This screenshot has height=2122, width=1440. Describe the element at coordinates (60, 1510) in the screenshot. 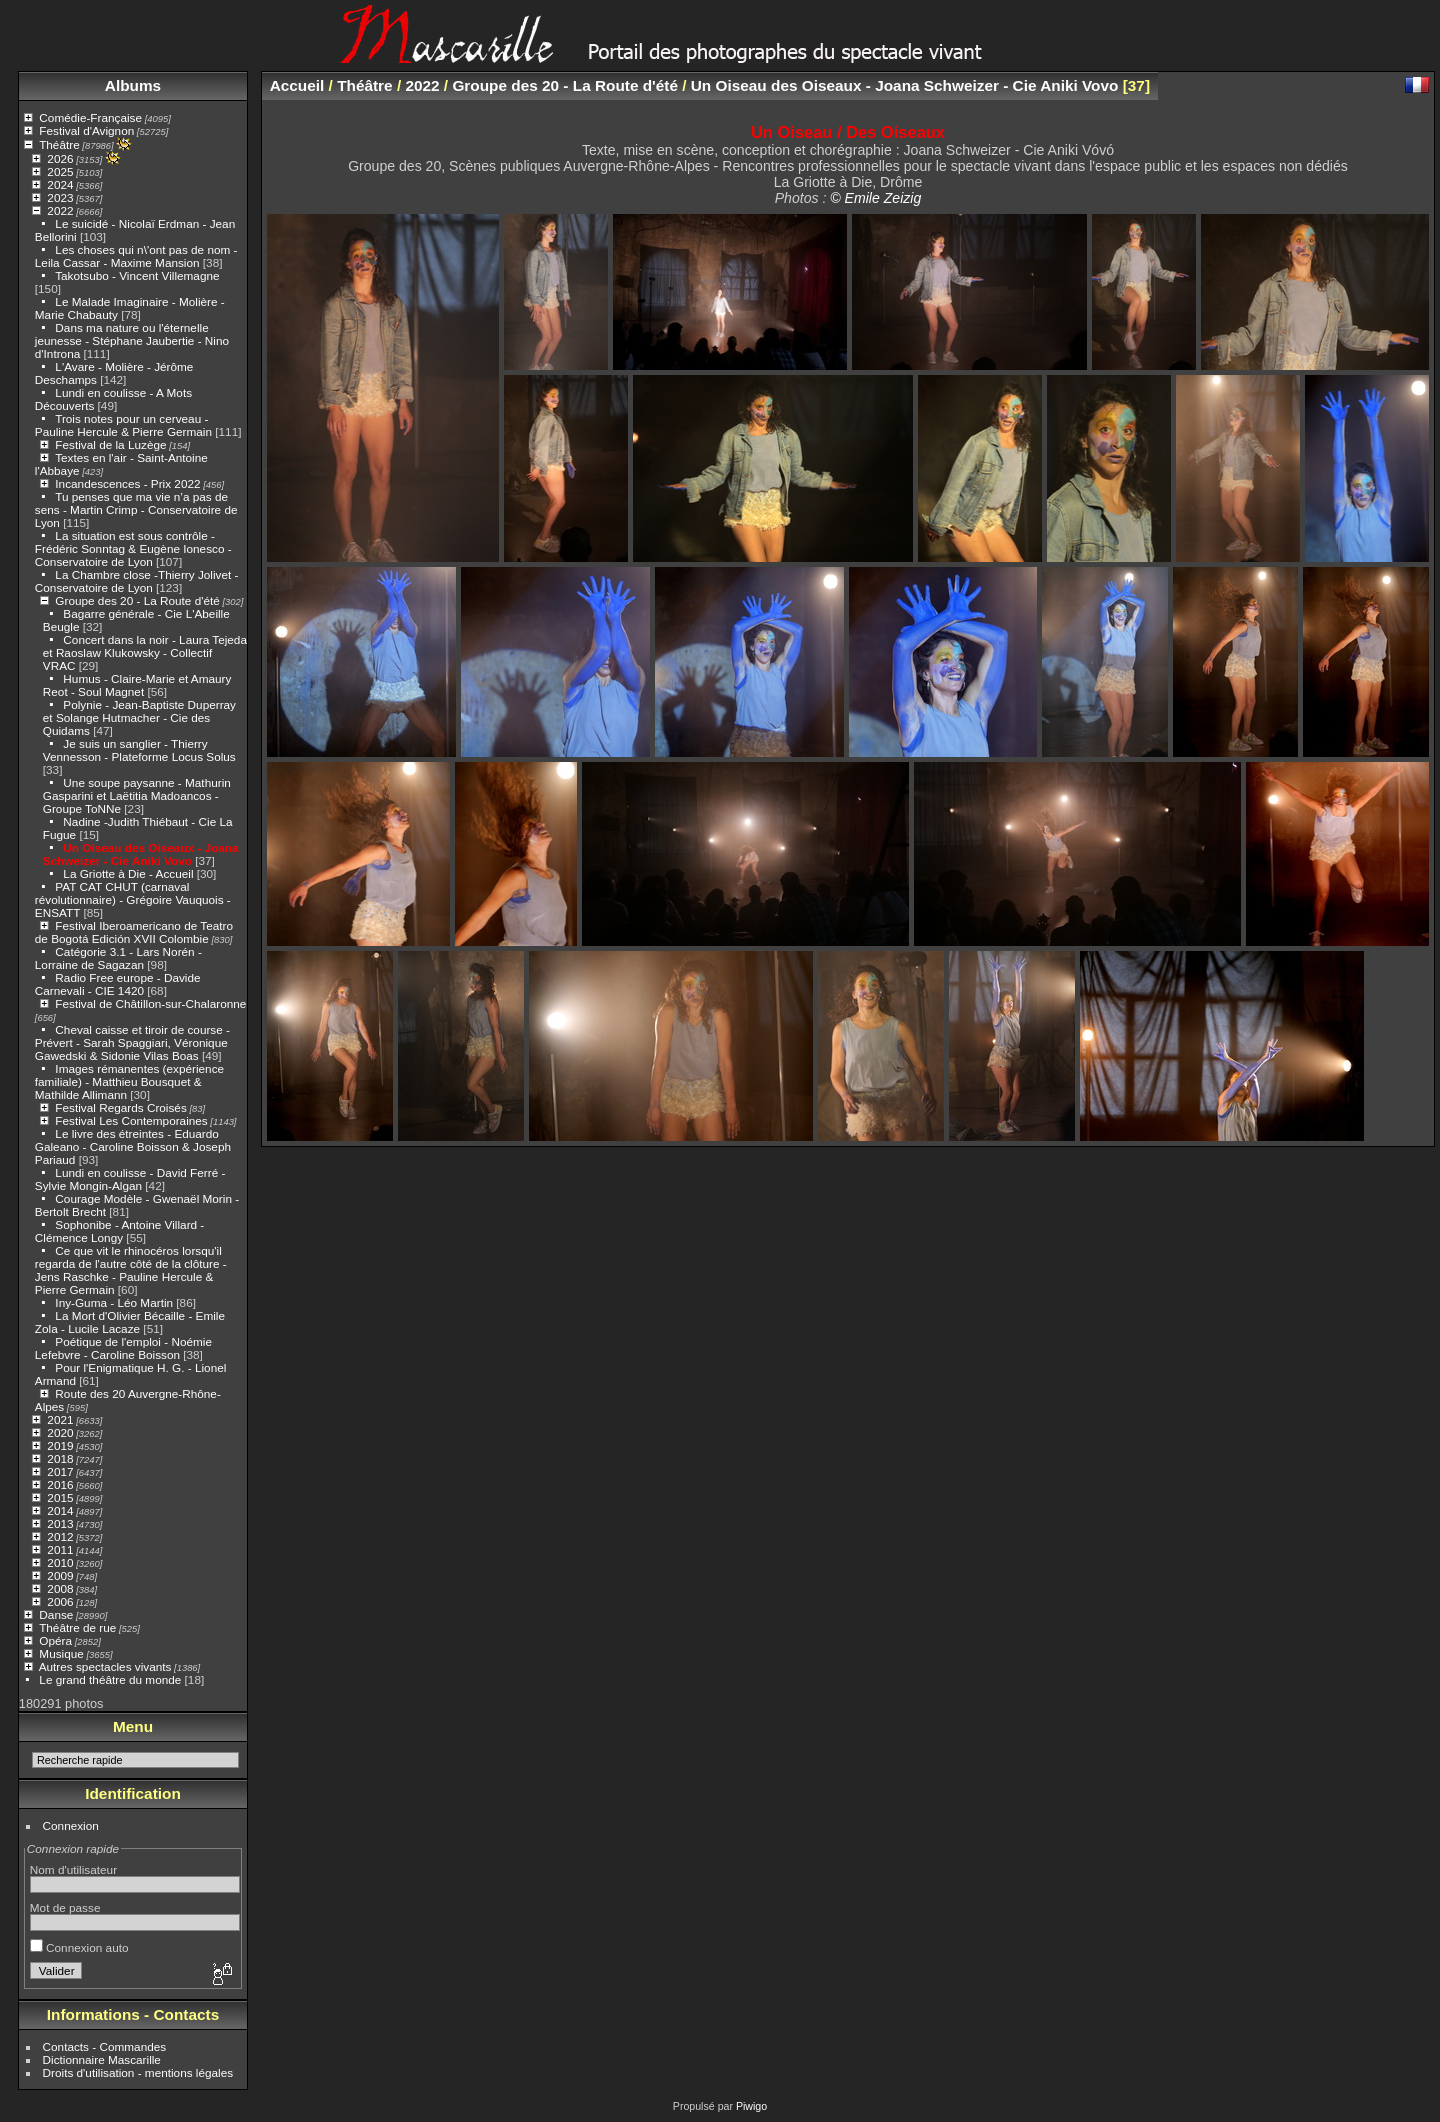

I see `2014` at that location.